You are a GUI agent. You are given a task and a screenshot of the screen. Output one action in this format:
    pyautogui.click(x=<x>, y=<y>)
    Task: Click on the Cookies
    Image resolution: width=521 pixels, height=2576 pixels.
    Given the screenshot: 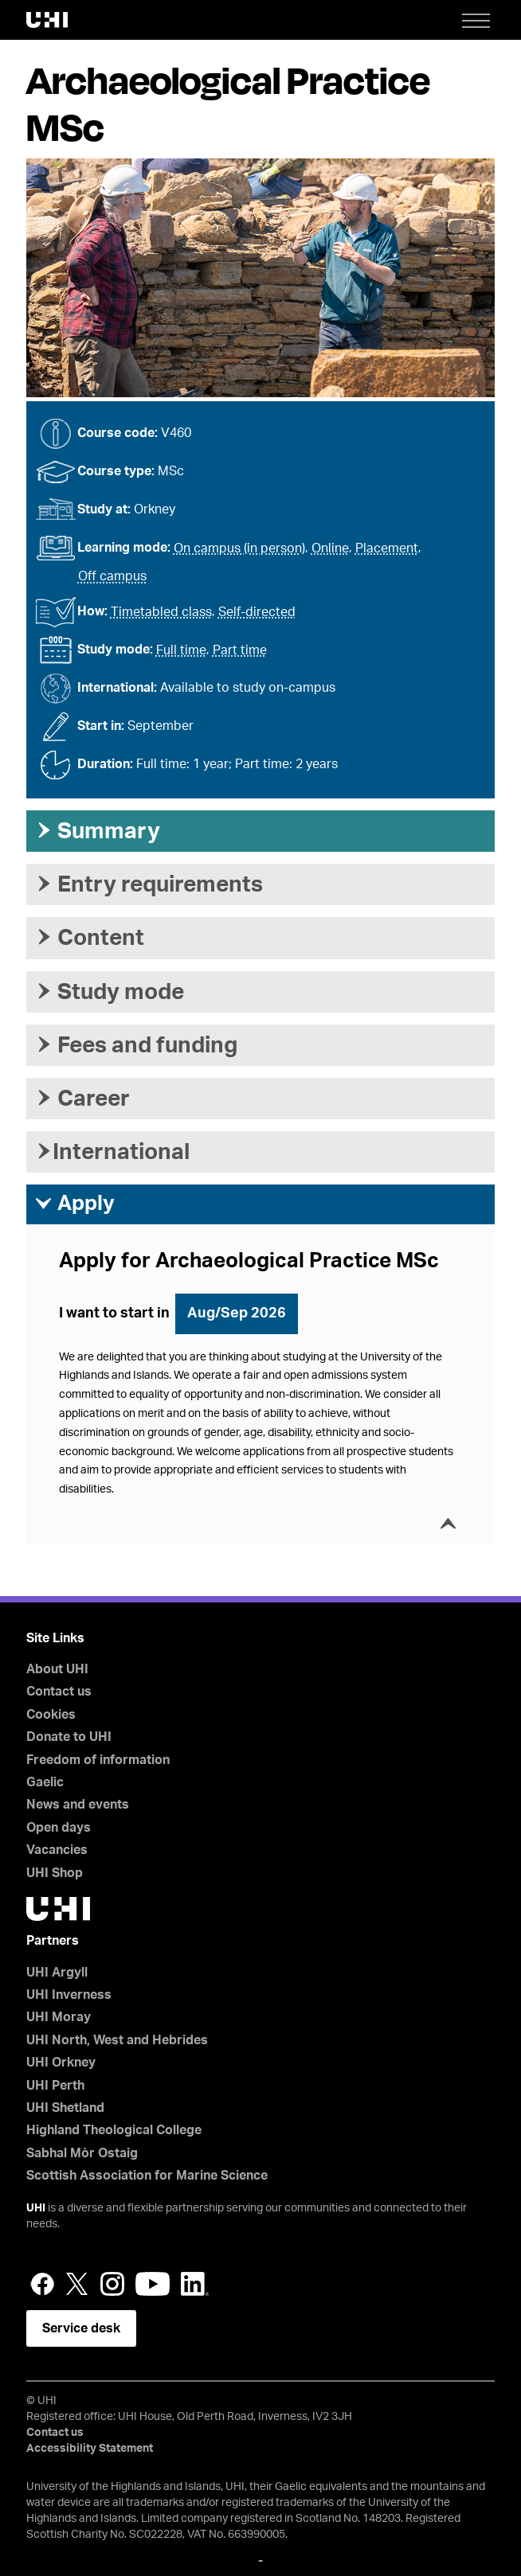 What is the action you would take?
    pyautogui.click(x=51, y=1714)
    